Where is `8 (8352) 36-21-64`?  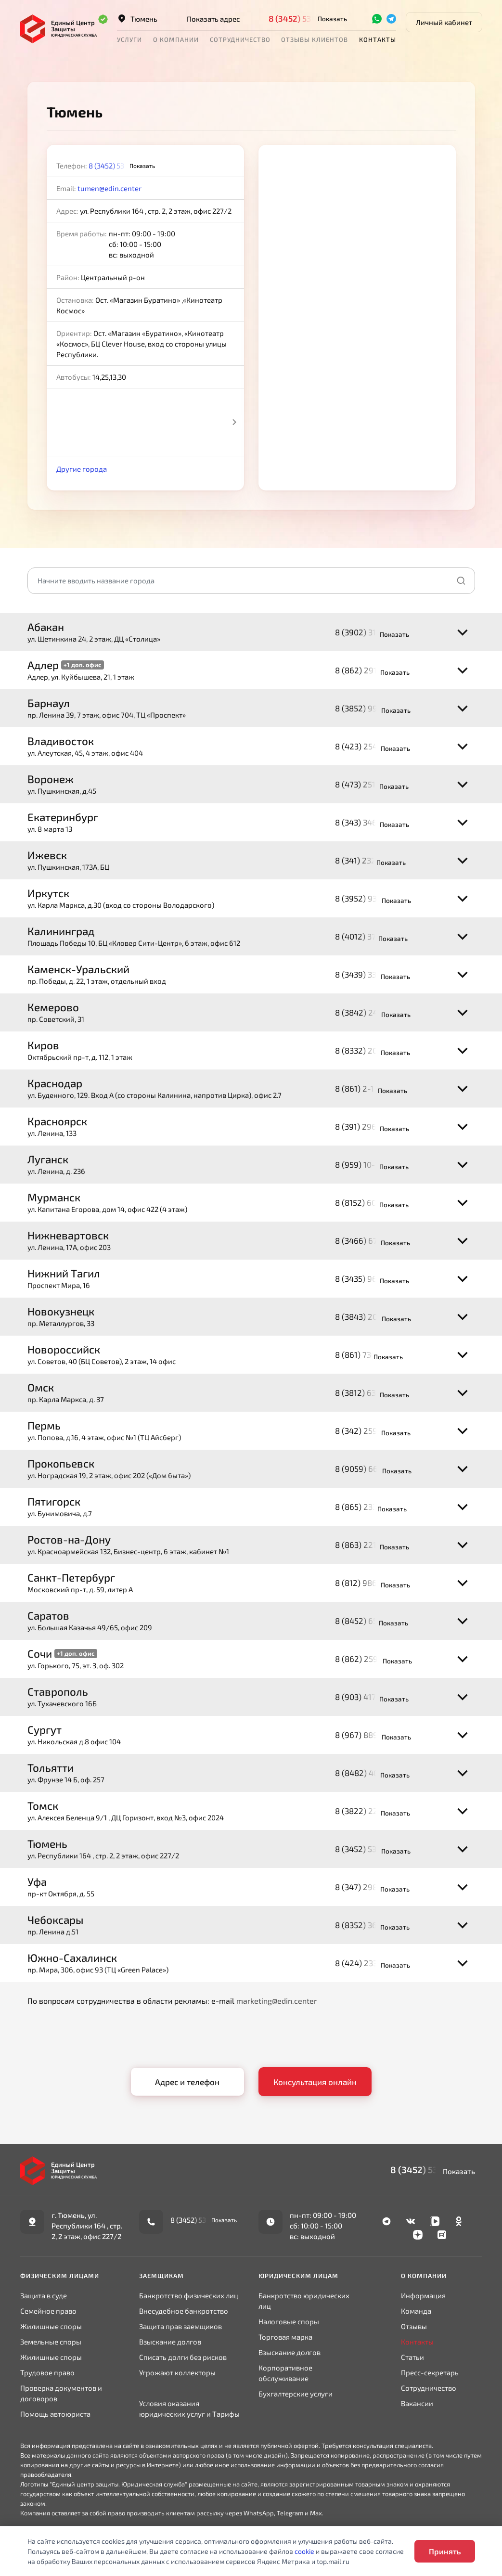 8 (8352) 36-21-64 is located at coordinates (368, 1925).